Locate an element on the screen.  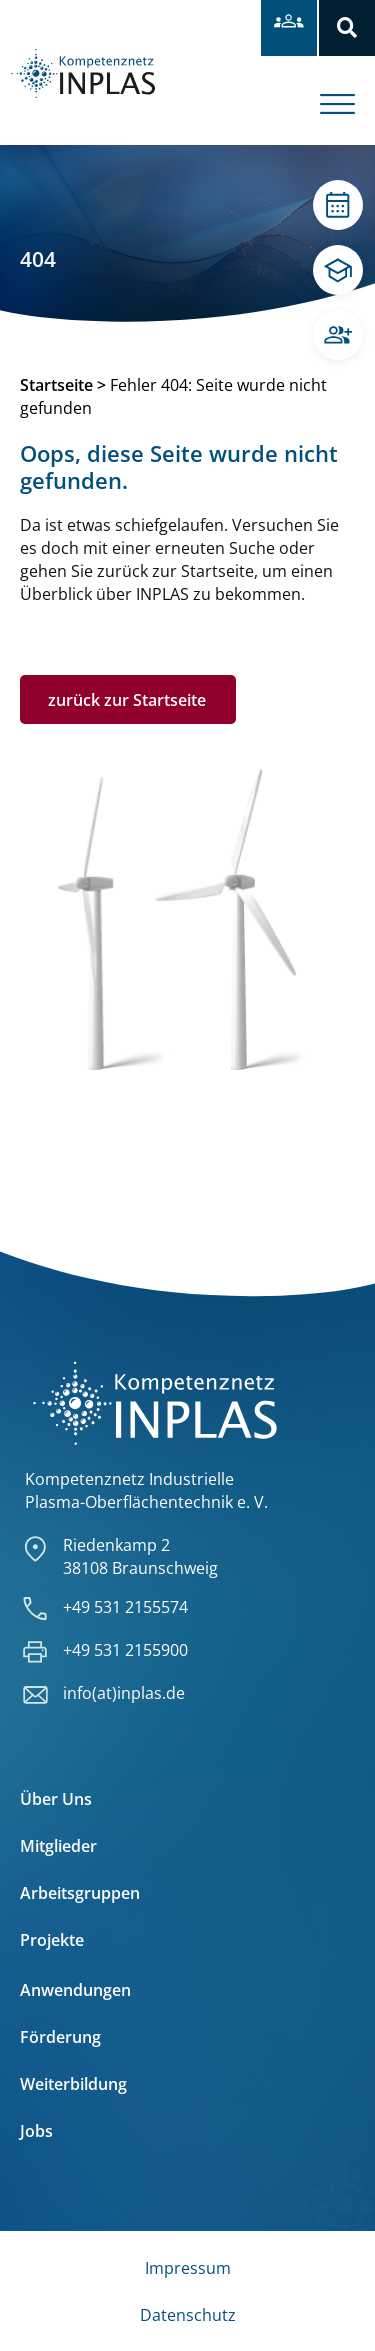
Mitglieder is located at coordinates (58, 1846).